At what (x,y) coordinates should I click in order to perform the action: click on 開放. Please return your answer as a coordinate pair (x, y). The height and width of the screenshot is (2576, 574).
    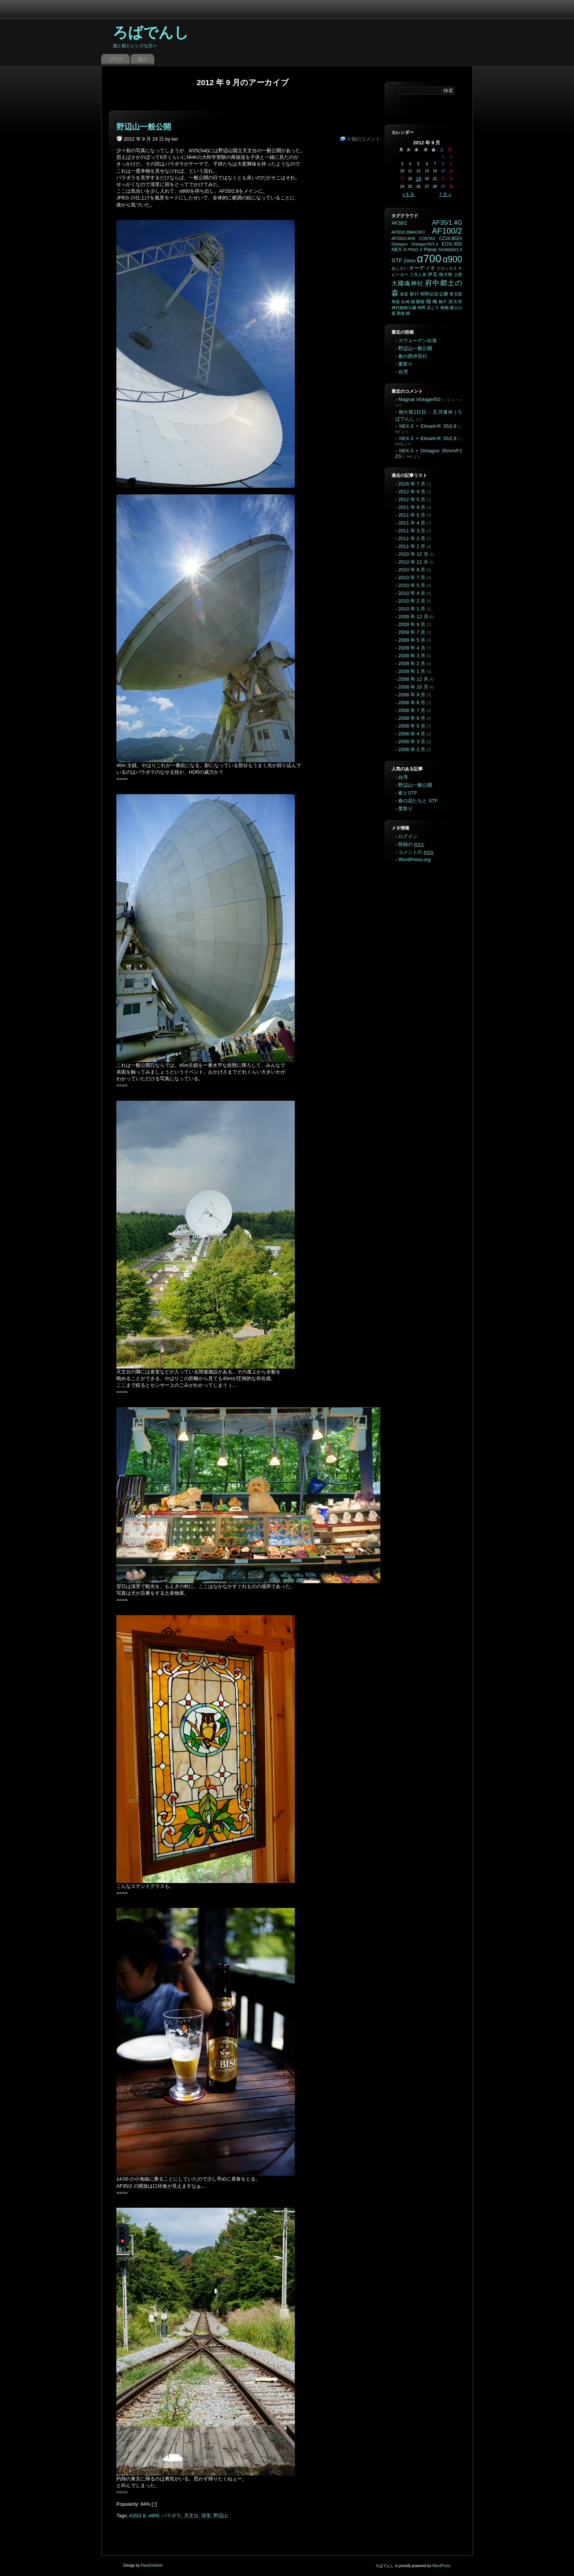
    Looking at the image, I should click on (401, 313).